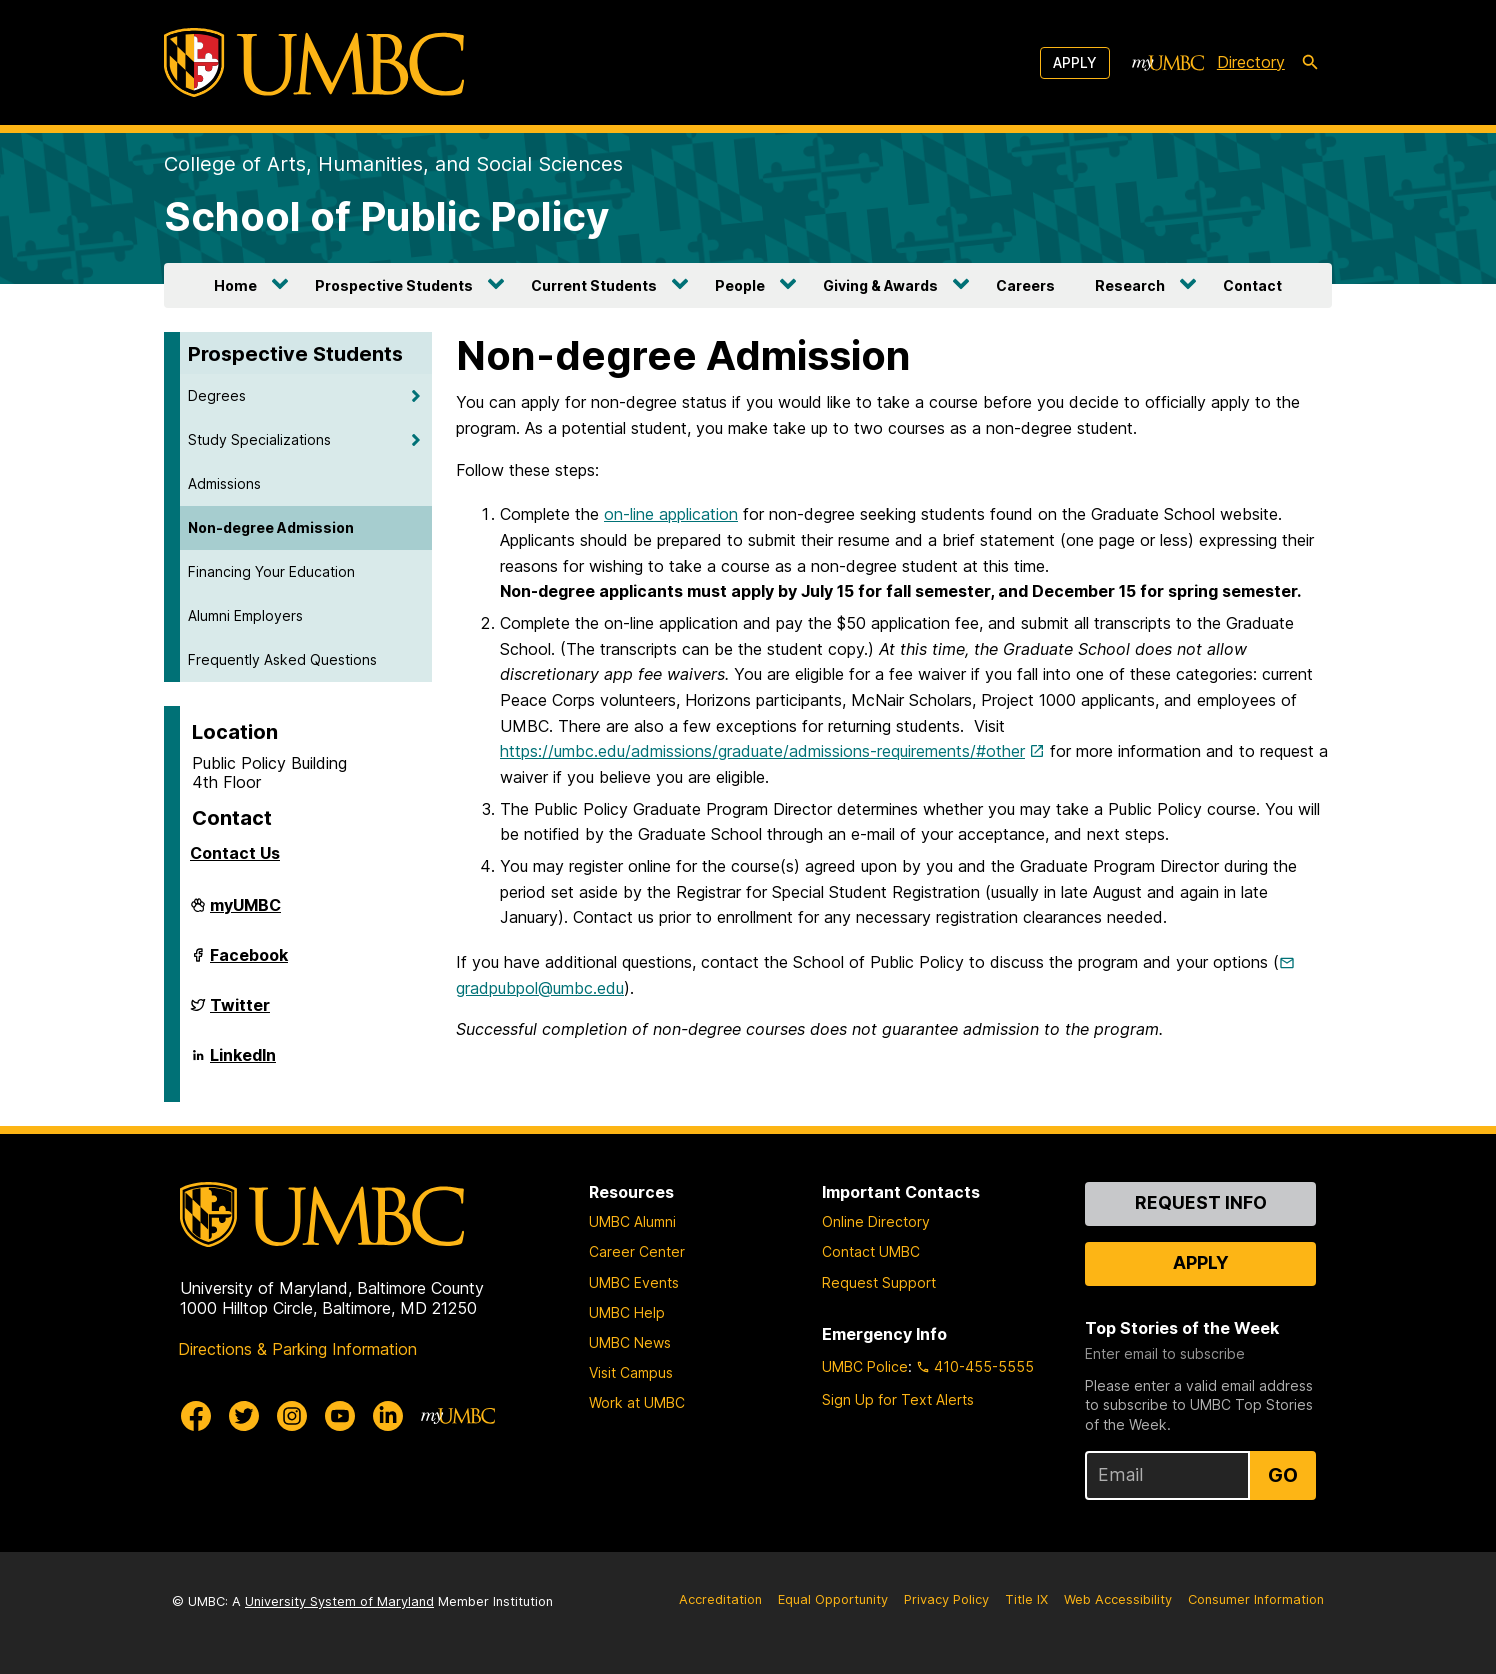  I want to click on Request Support, so click(879, 1282).